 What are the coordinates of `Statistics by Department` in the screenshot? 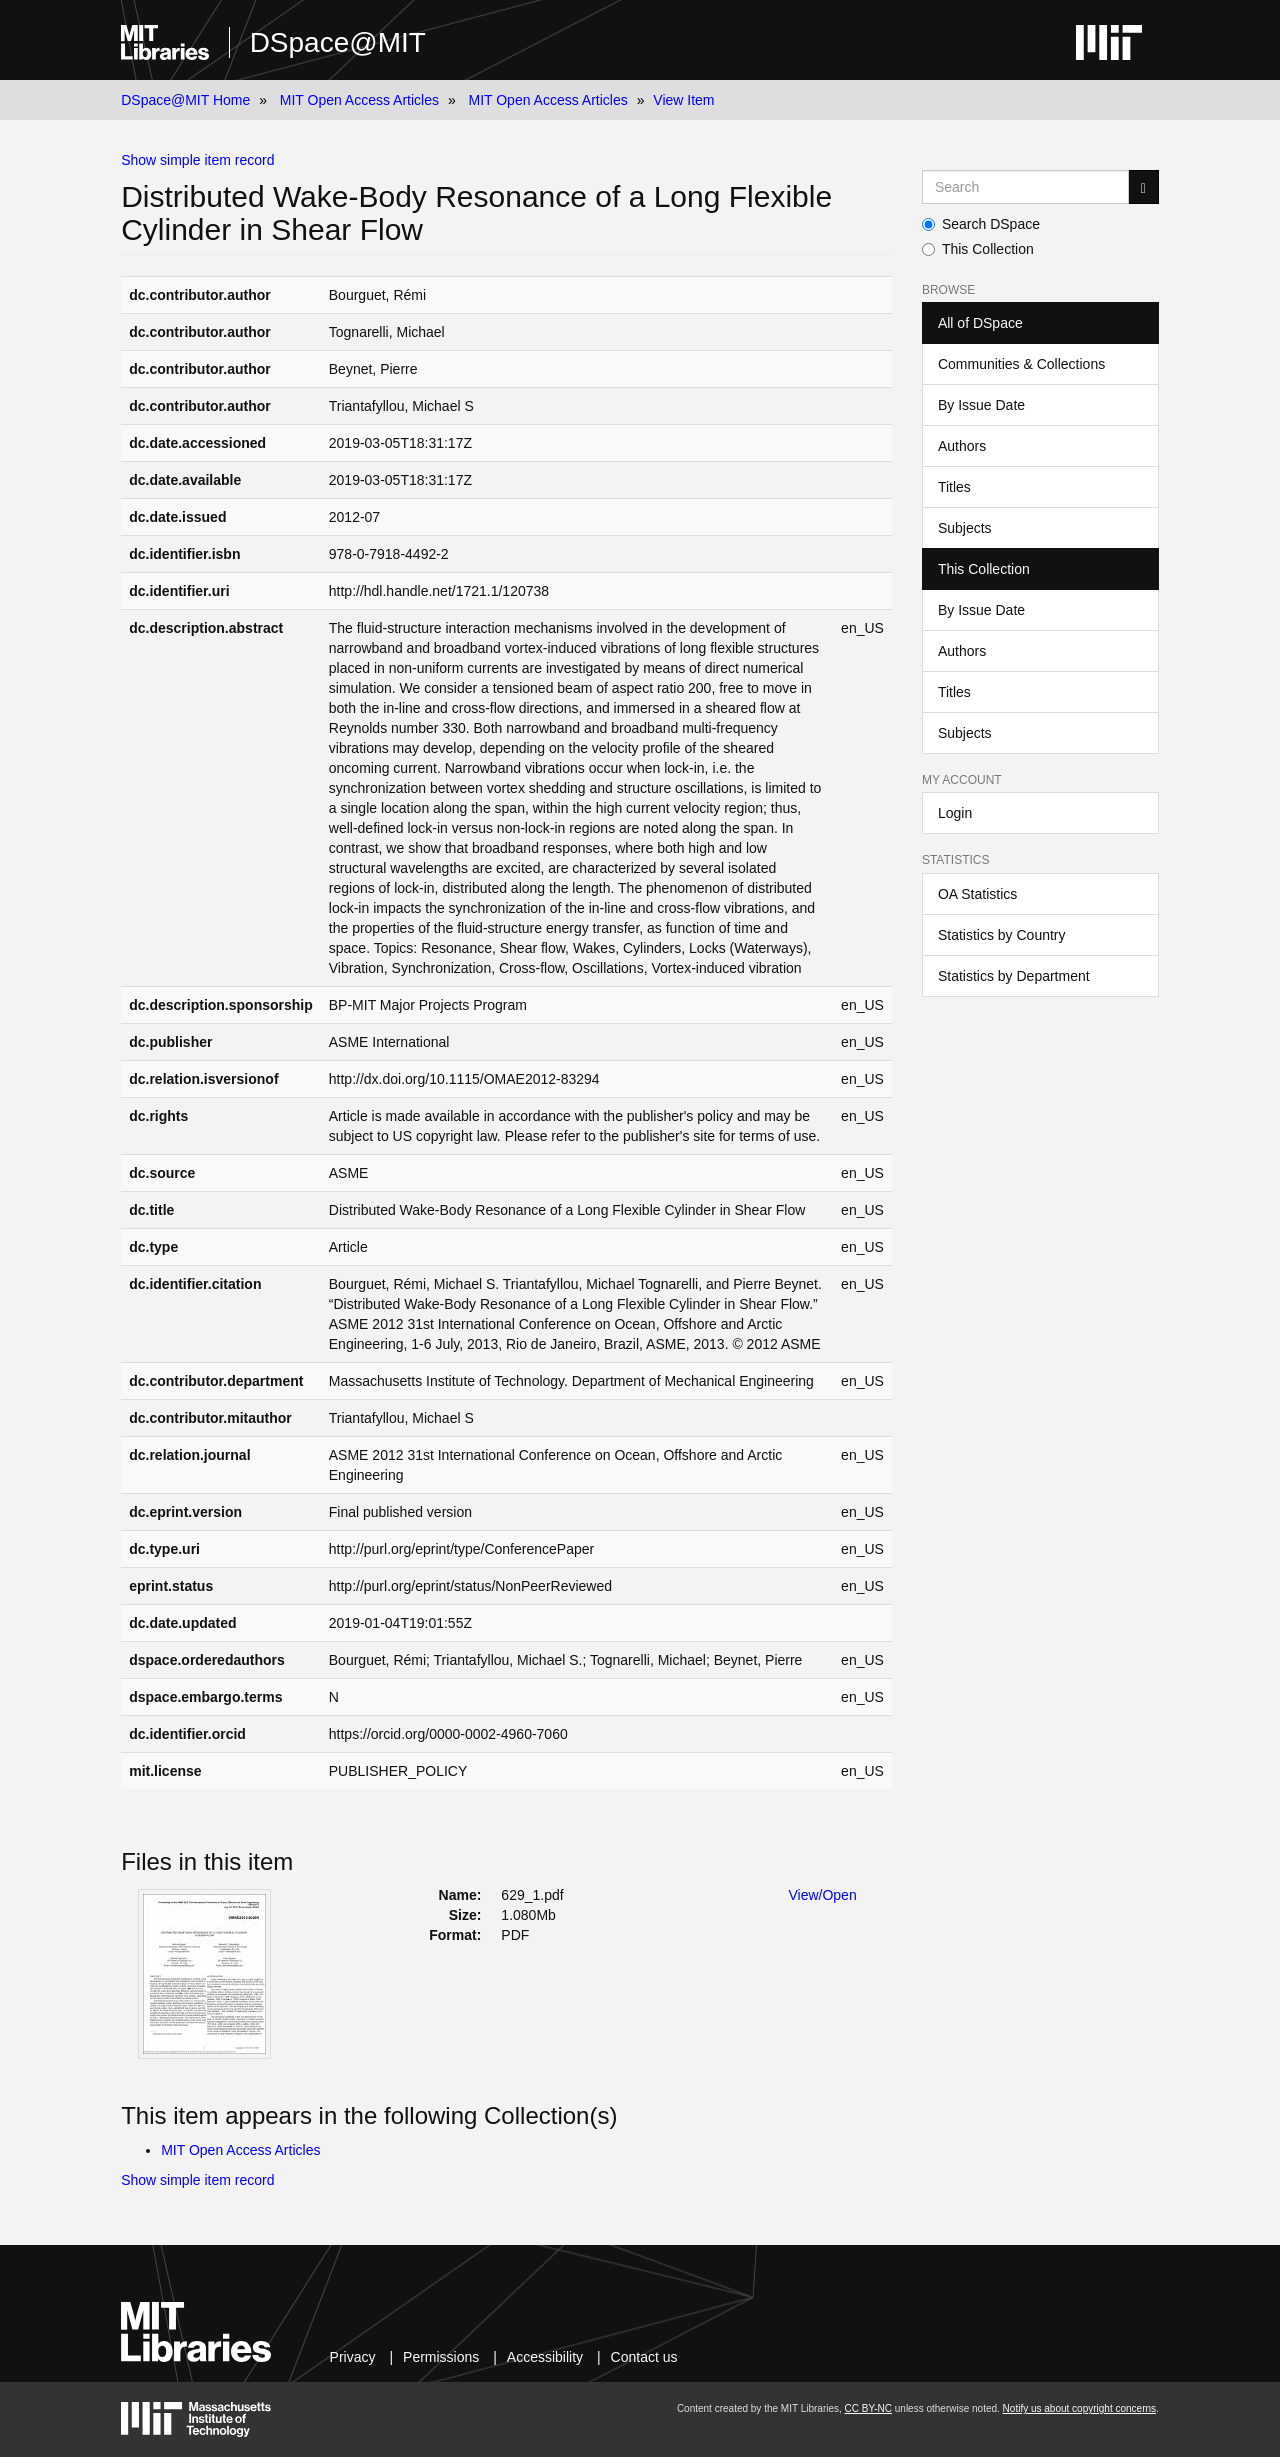 It's located at (1014, 976).